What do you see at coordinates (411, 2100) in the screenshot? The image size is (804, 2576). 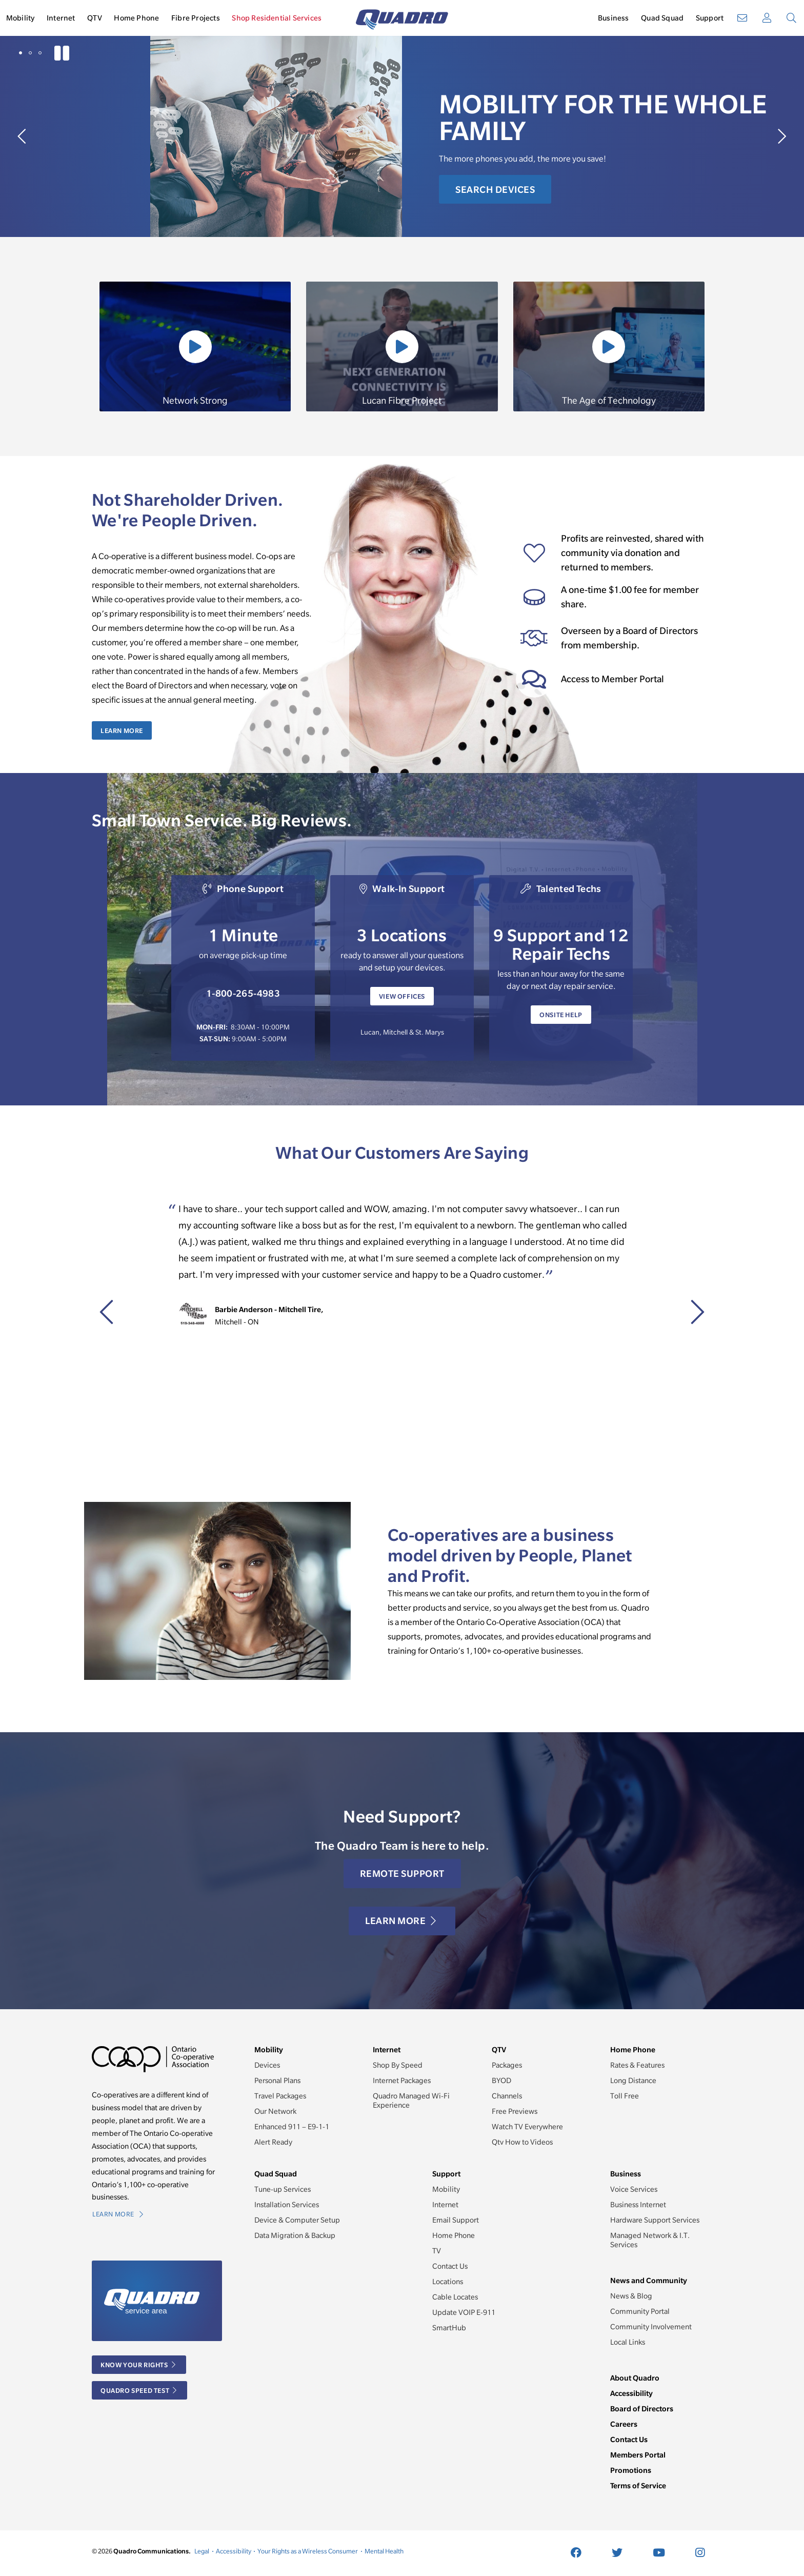 I see `Quadro Managed Wi-Fi Experience` at bounding box center [411, 2100].